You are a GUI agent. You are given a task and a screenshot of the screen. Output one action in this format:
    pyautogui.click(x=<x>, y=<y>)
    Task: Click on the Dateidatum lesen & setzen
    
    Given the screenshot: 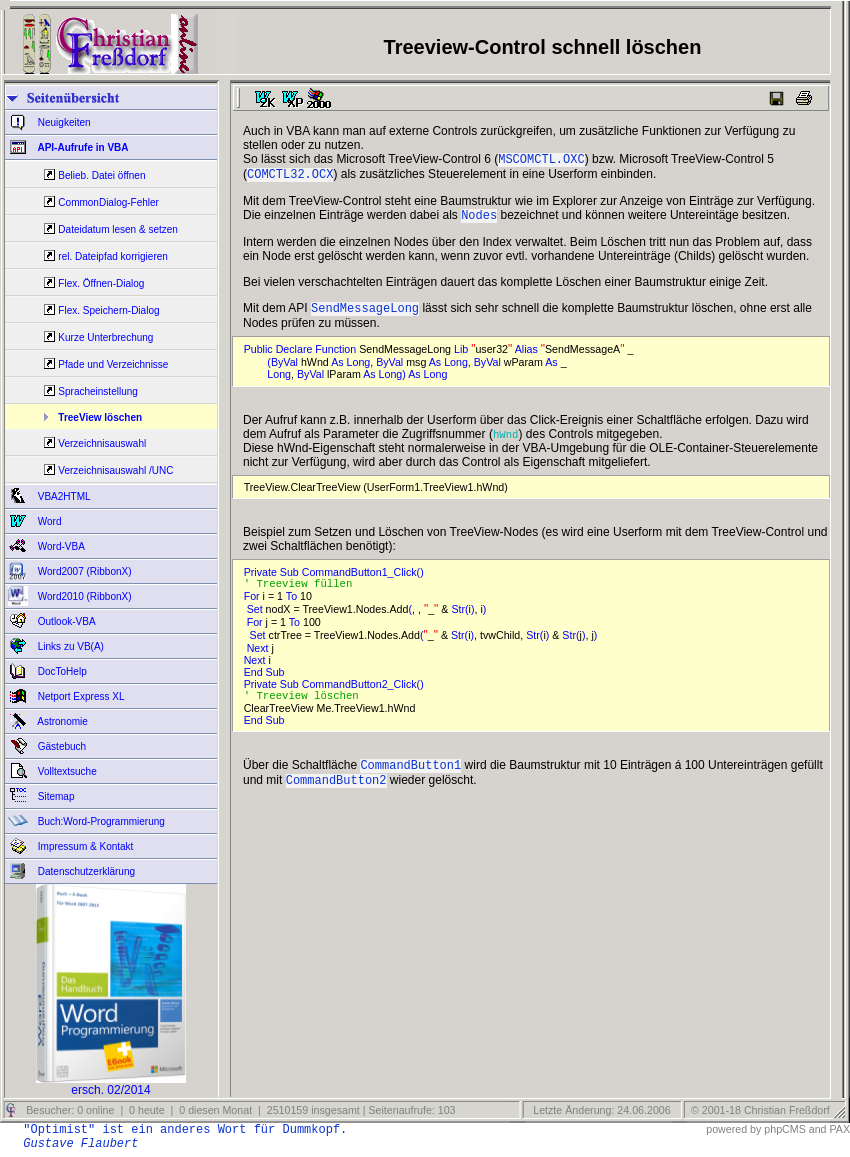 What is the action you would take?
    pyautogui.click(x=118, y=229)
    